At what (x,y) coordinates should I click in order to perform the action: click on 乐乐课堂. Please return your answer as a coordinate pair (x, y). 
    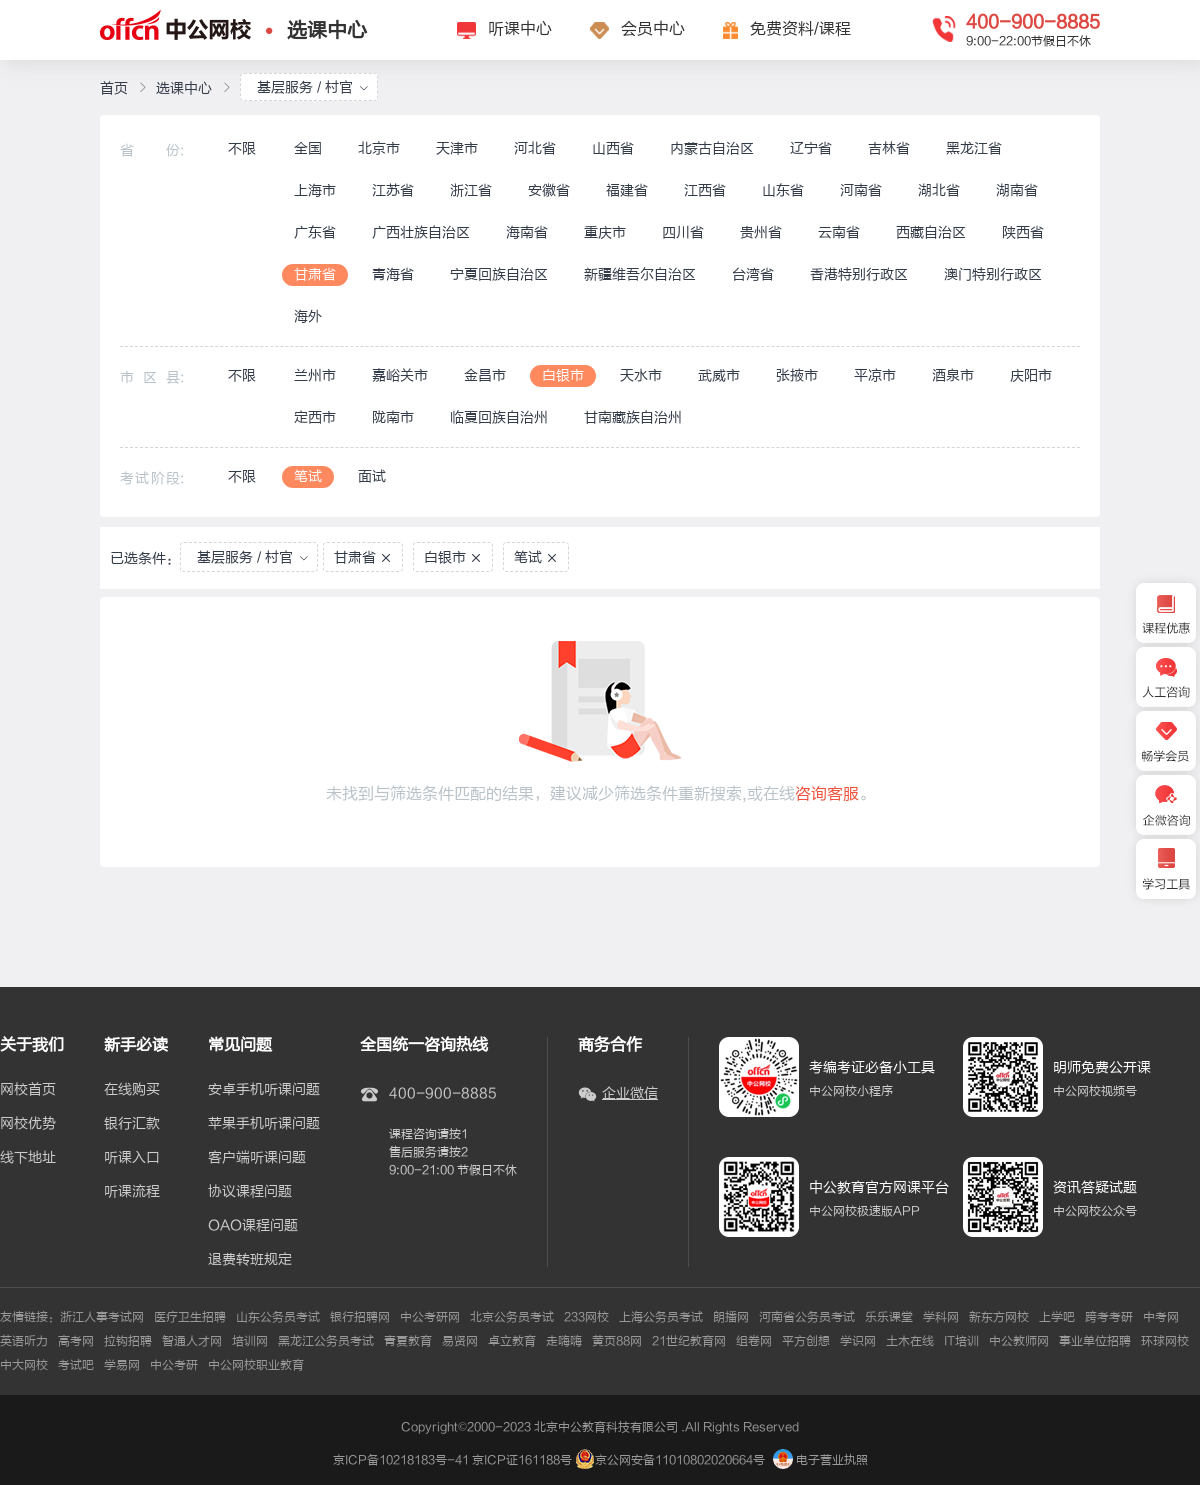
    Looking at the image, I should click on (889, 1317).